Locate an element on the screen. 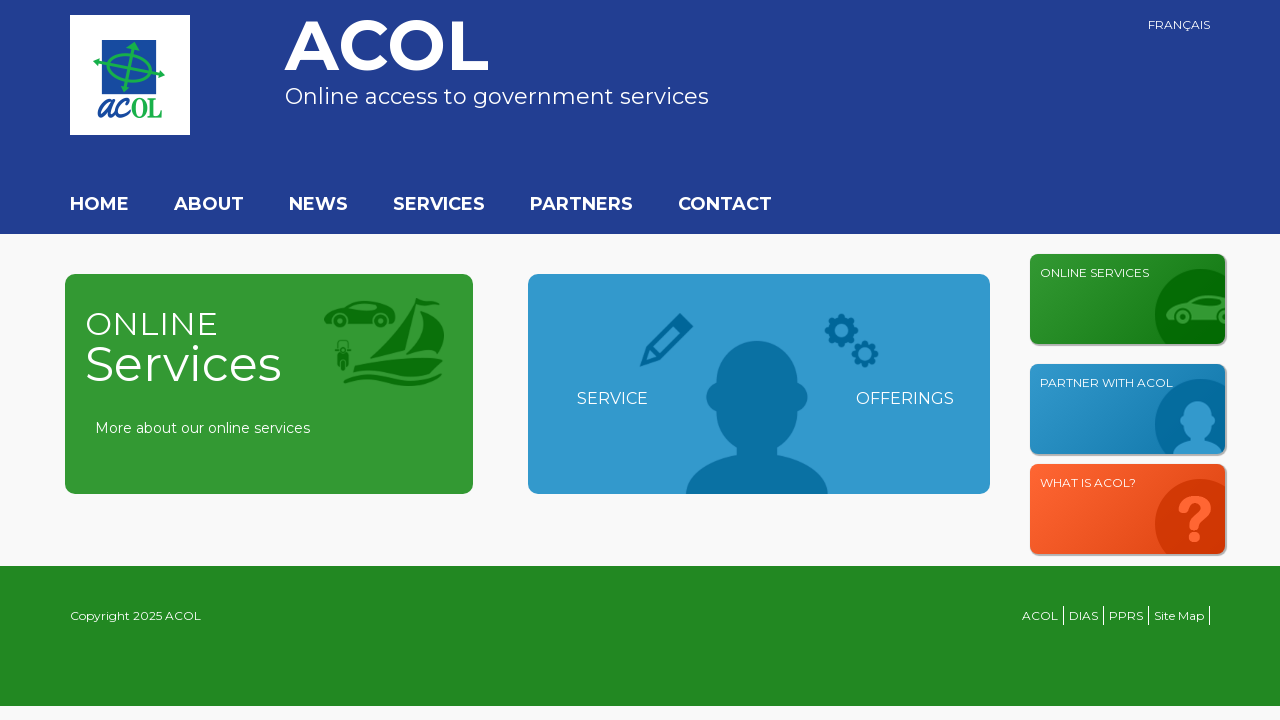 This screenshot has height=720, width=1280. Home is located at coordinates (99, 204).